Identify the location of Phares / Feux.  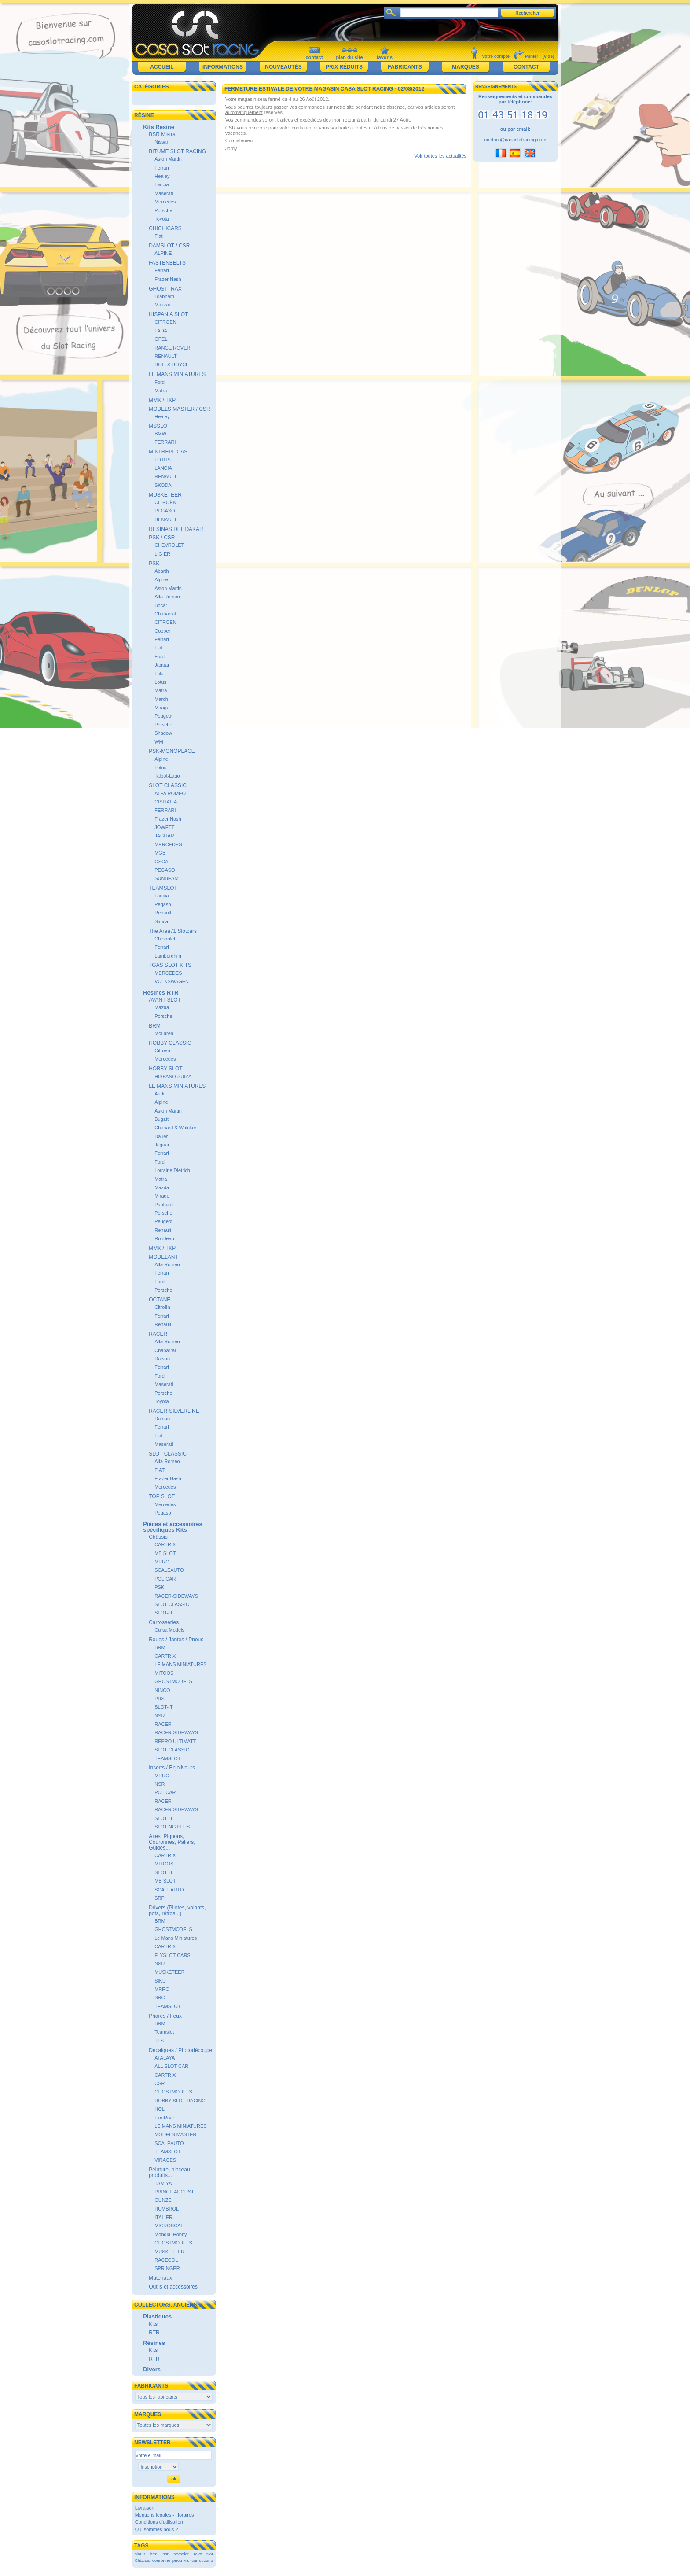
(165, 2016).